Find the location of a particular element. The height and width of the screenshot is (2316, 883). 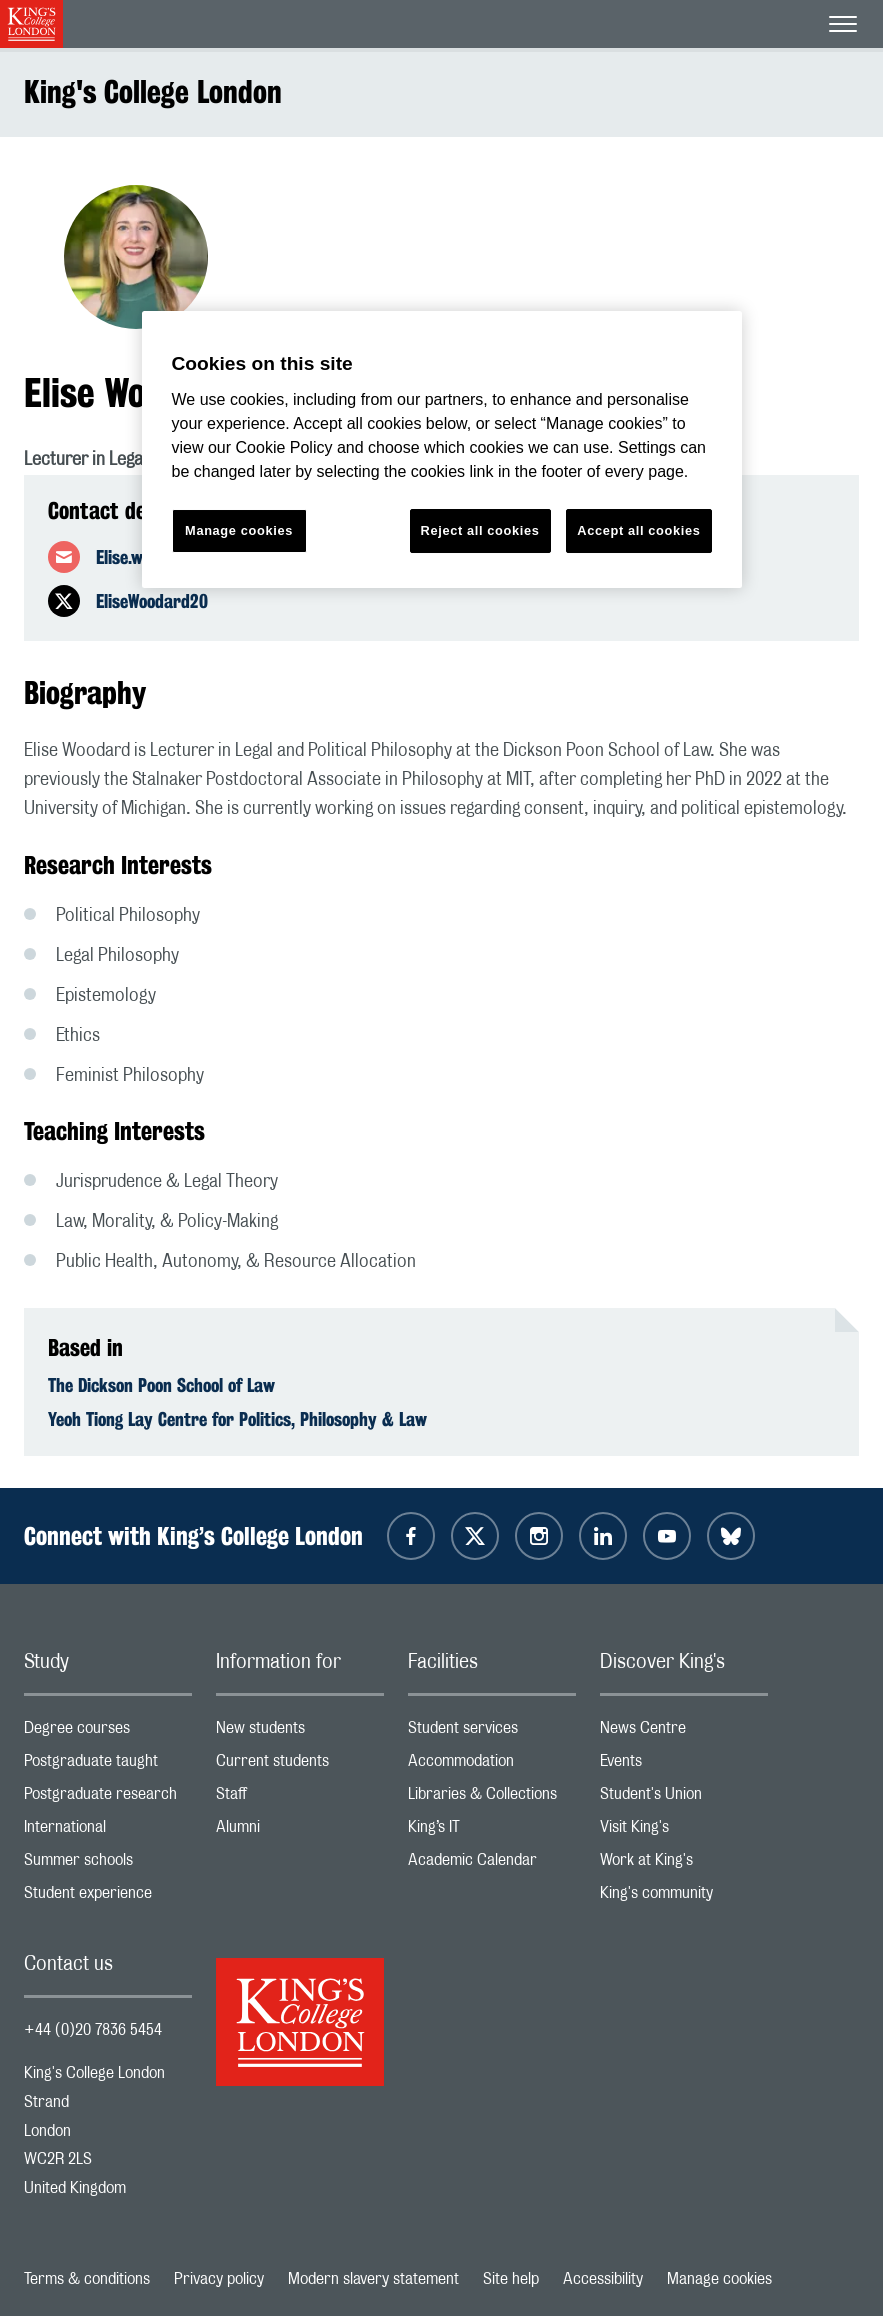

Accessibility is located at coordinates (603, 2279).